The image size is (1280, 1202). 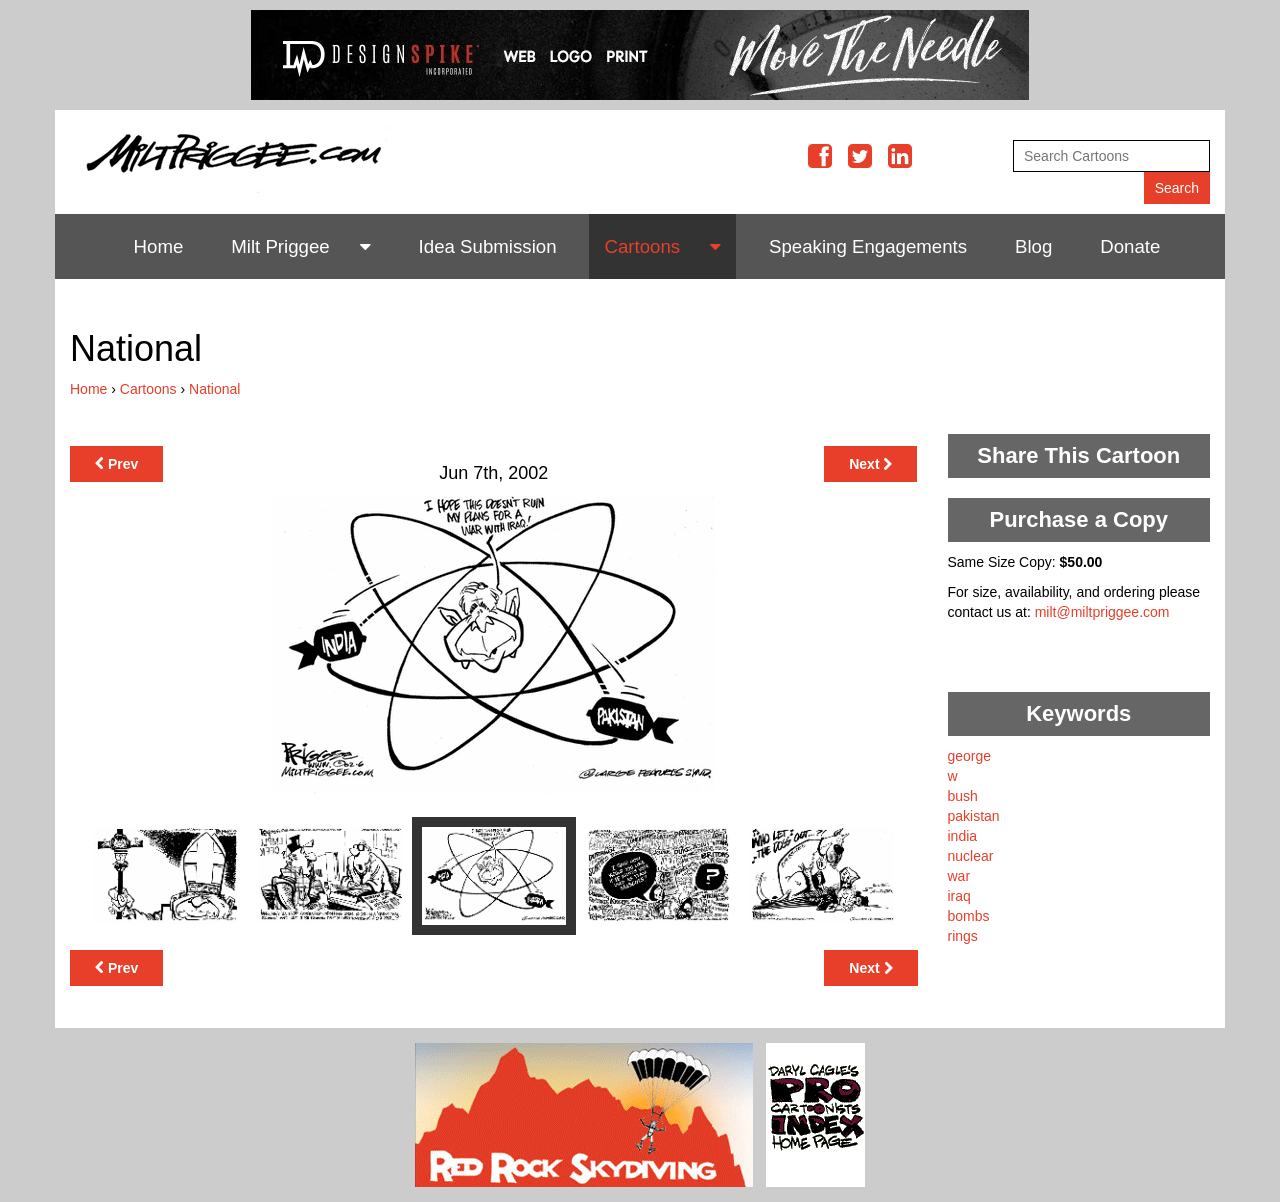 What do you see at coordinates (116, 464) in the screenshot?
I see `Prev` at bounding box center [116, 464].